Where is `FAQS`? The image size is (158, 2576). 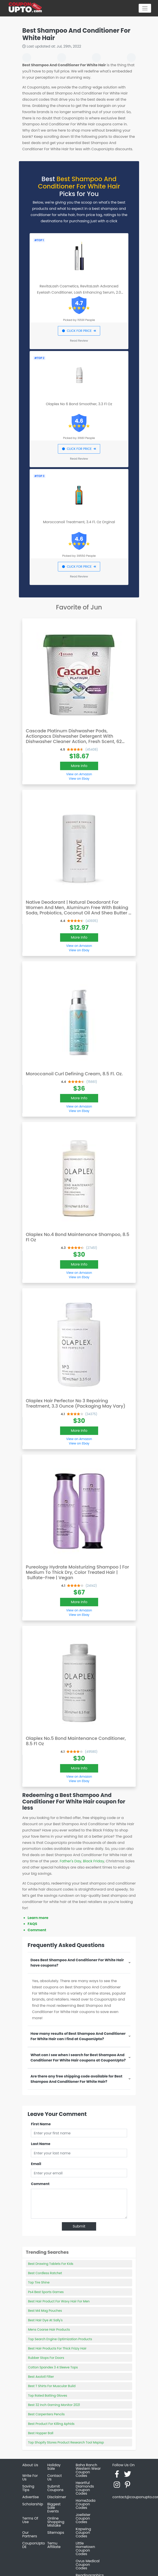
FAQS is located at coordinates (32, 1923).